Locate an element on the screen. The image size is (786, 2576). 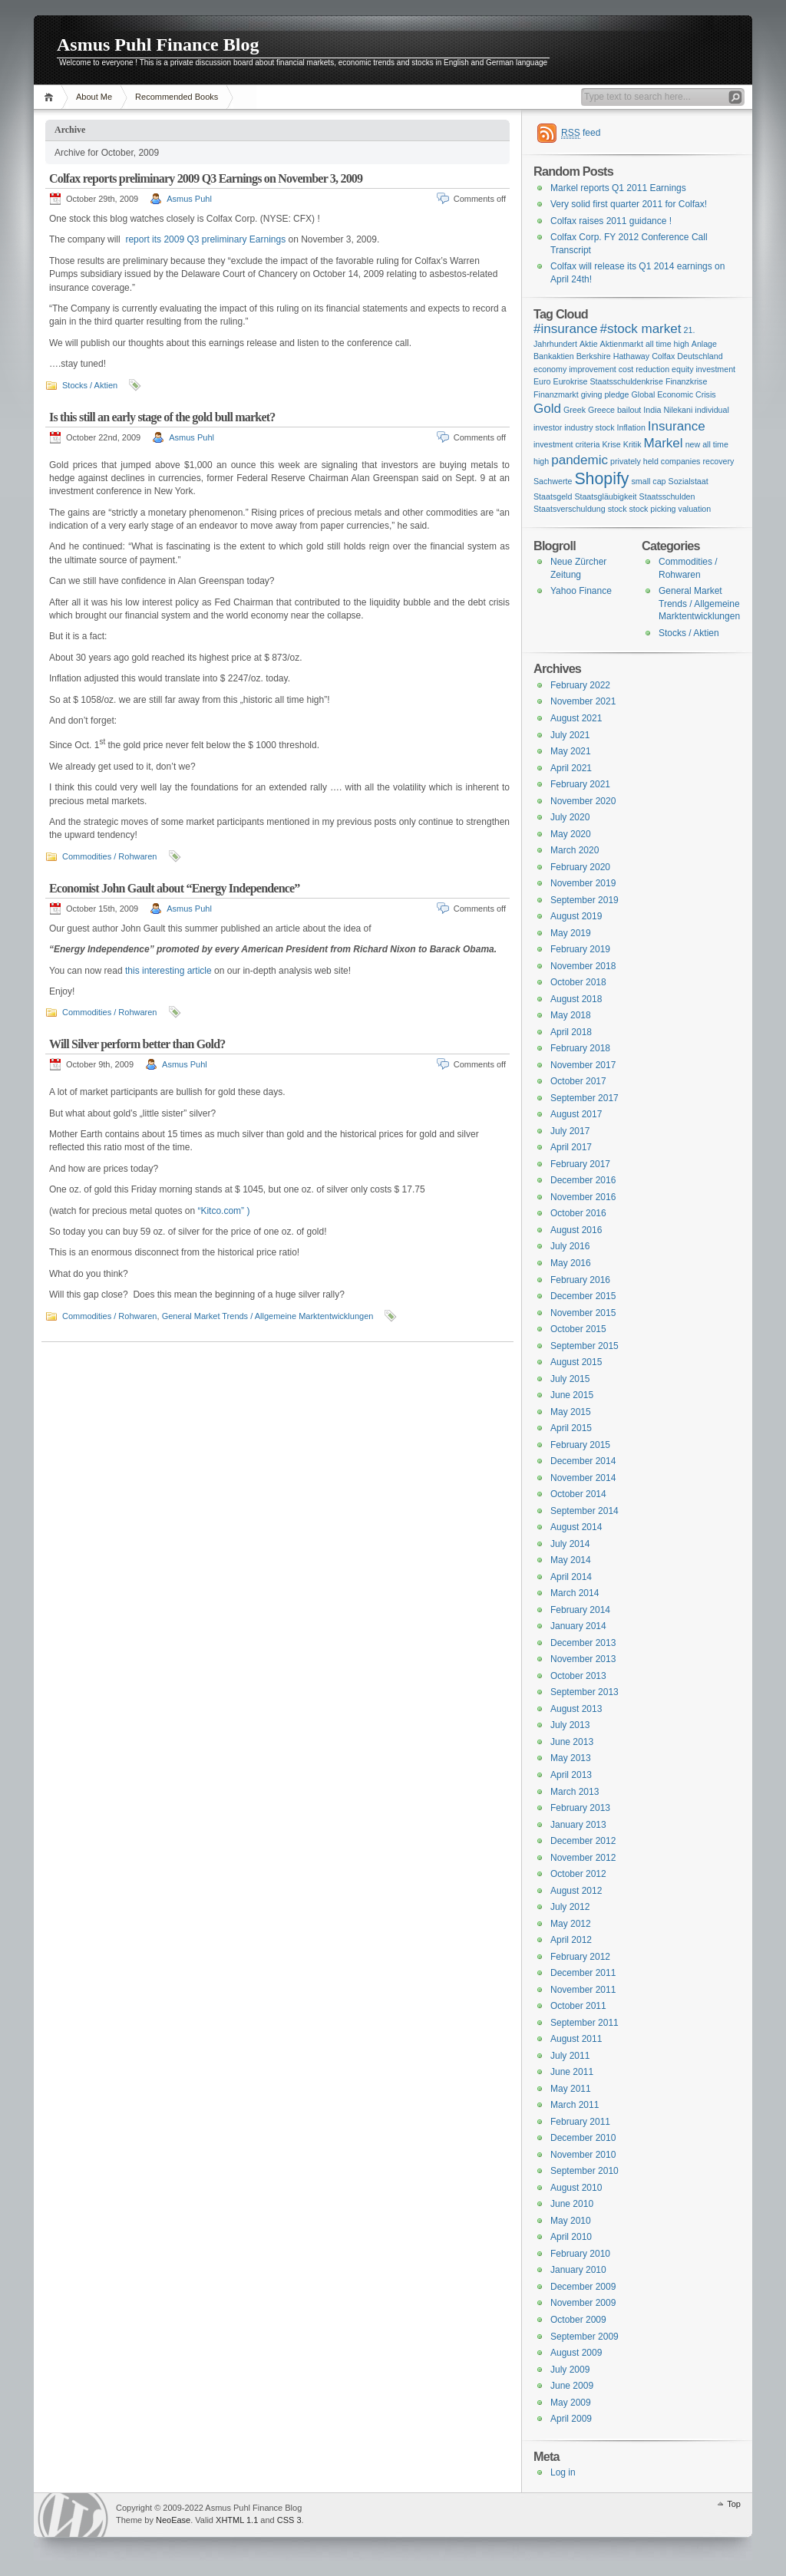
November 2018 is located at coordinates (583, 966).